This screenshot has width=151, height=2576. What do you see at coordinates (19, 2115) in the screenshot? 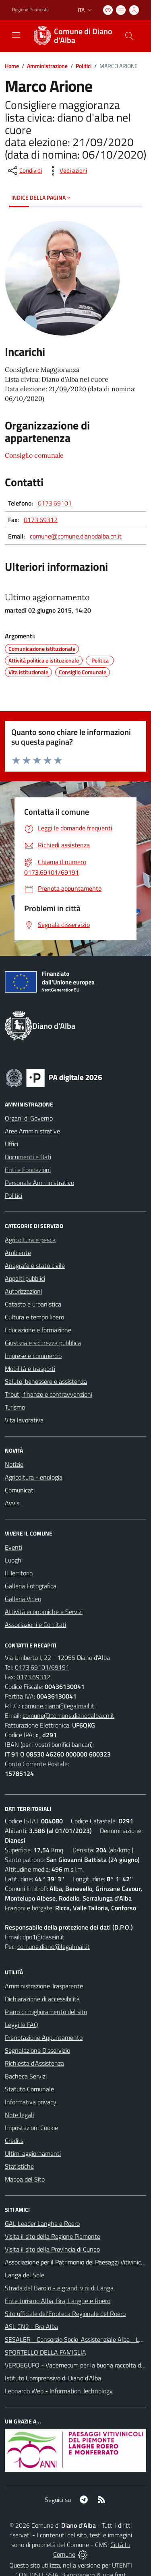
I see `Note legali` at bounding box center [19, 2115].